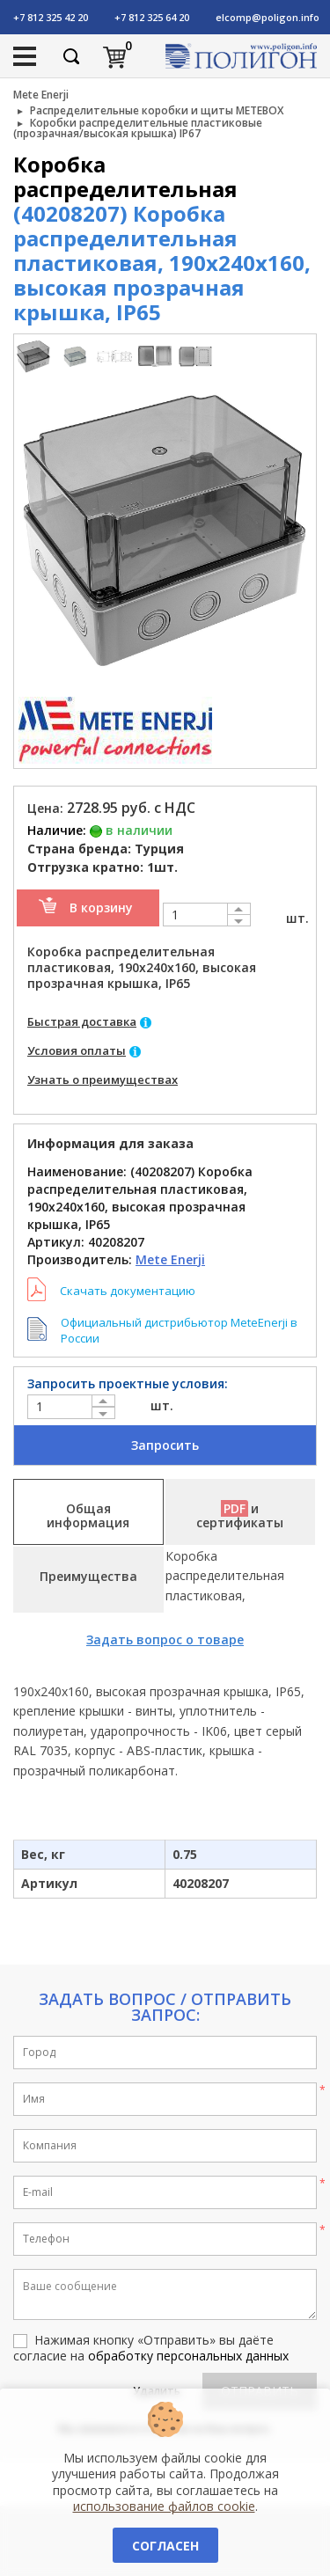  What do you see at coordinates (267, 17) in the screenshot?
I see `elcomp@poligon.info` at bounding box center [267, 17].